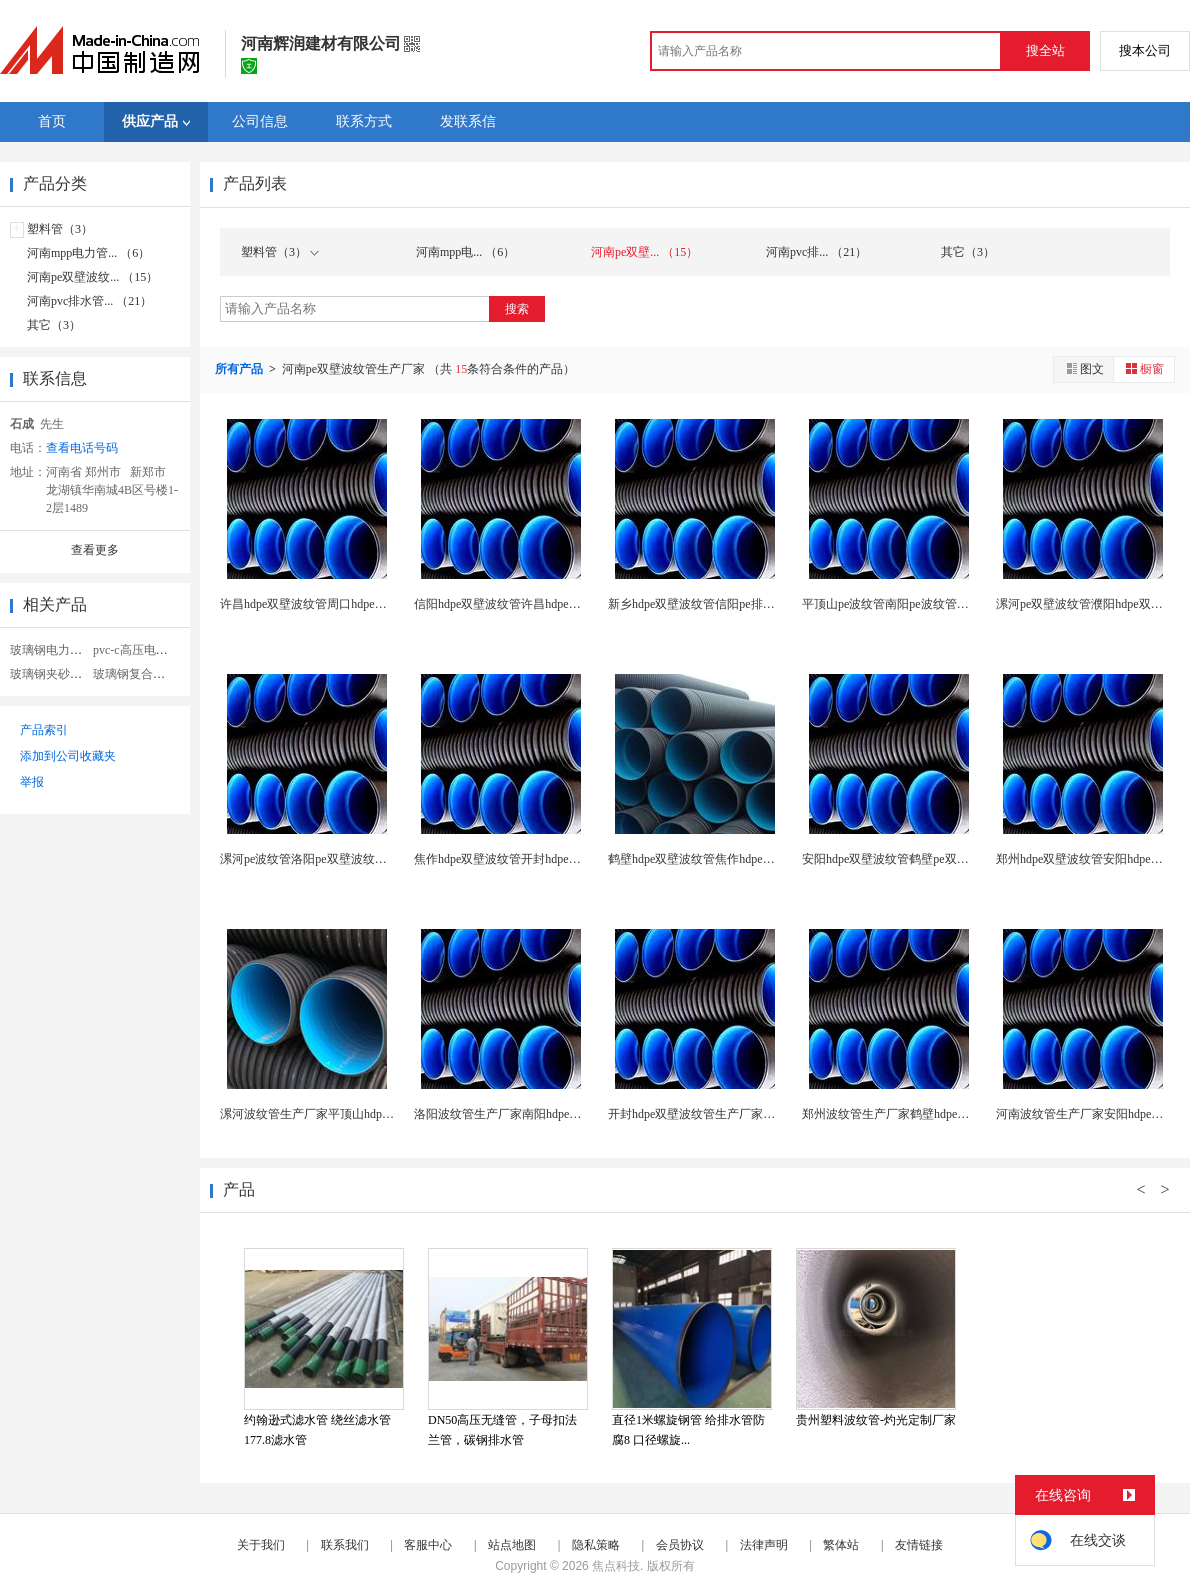 This screenshot has height=1586, width=1190. Describe the element at coordinates (261, 1545) in the screenshot. I see `关于我们` at that location.